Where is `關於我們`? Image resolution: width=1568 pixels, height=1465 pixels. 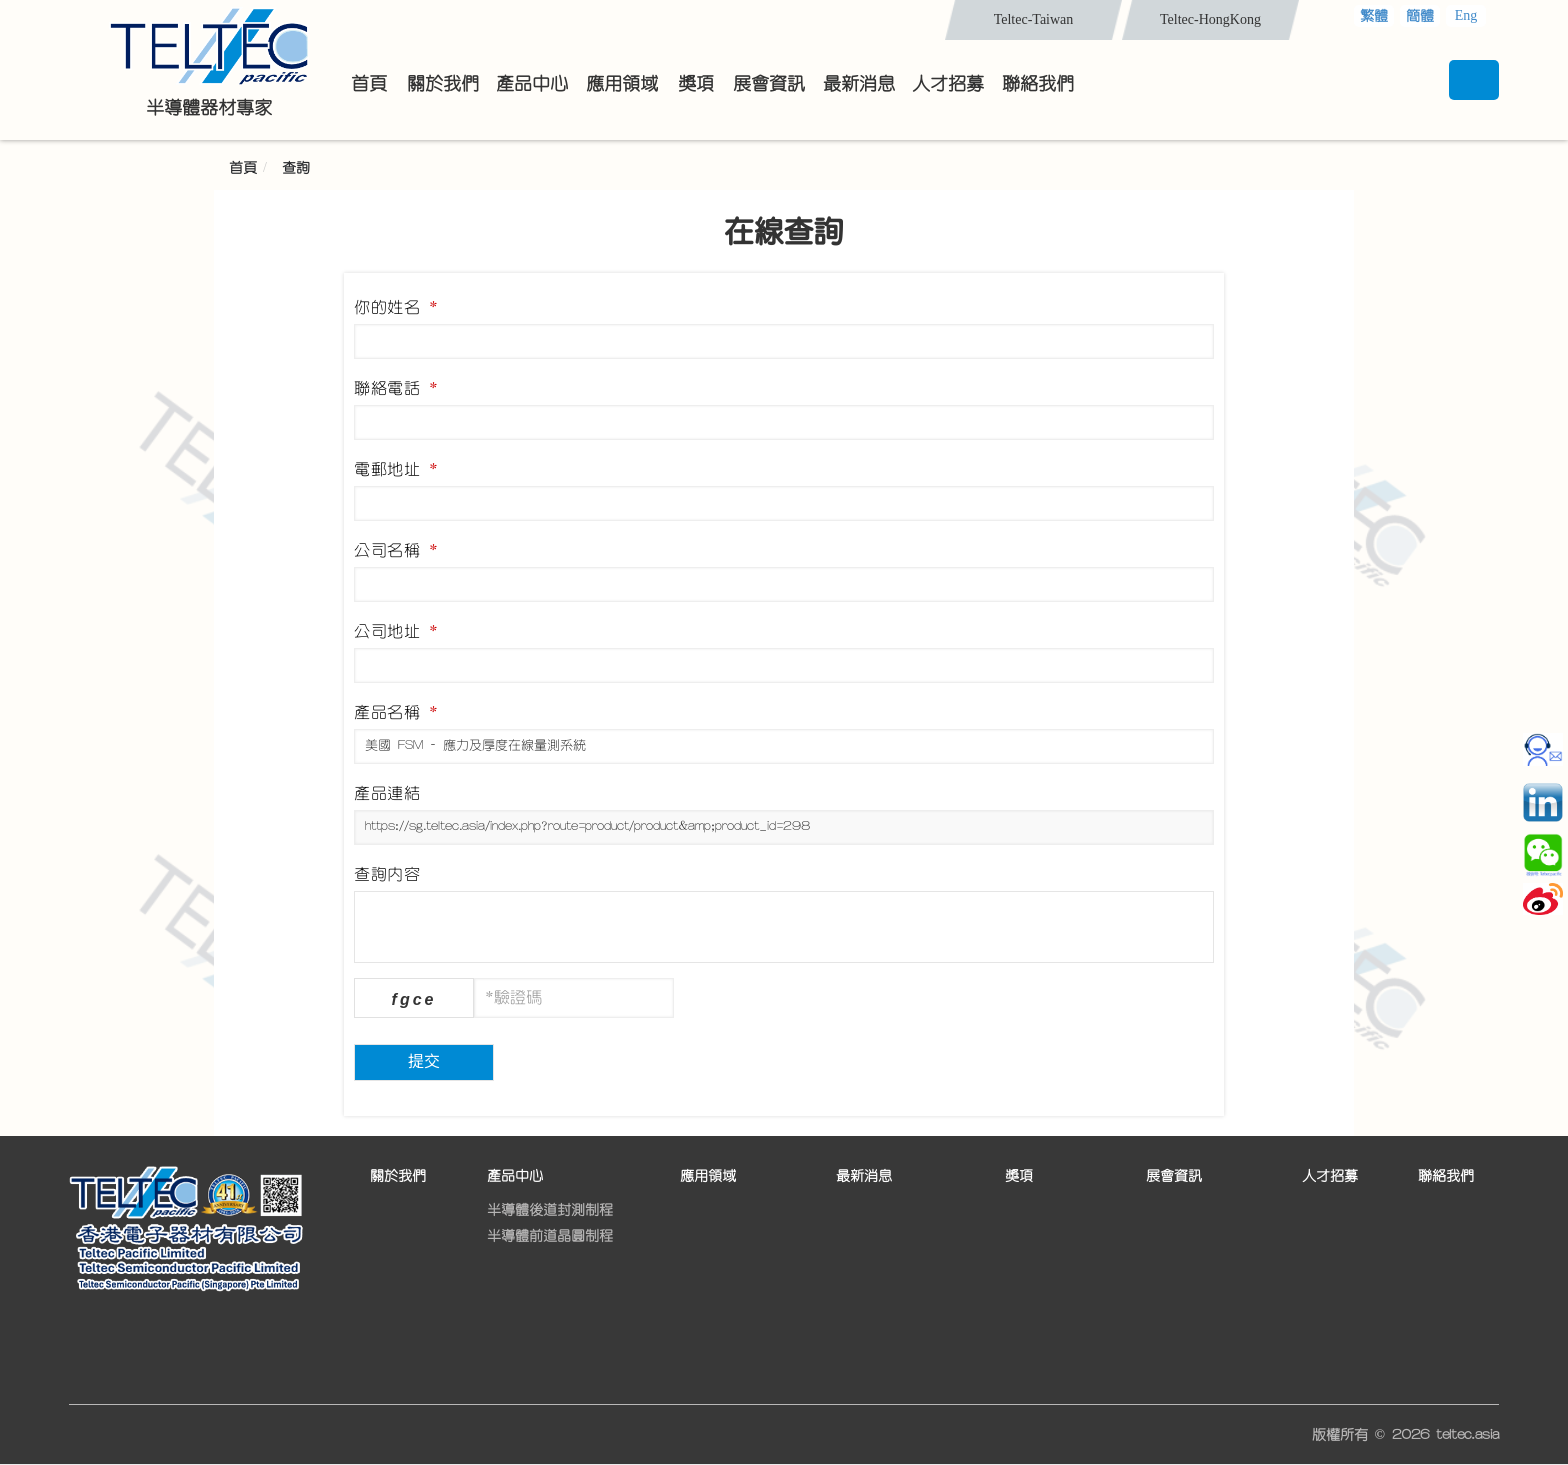
關於我們 is located at coordinates (398, 1176).